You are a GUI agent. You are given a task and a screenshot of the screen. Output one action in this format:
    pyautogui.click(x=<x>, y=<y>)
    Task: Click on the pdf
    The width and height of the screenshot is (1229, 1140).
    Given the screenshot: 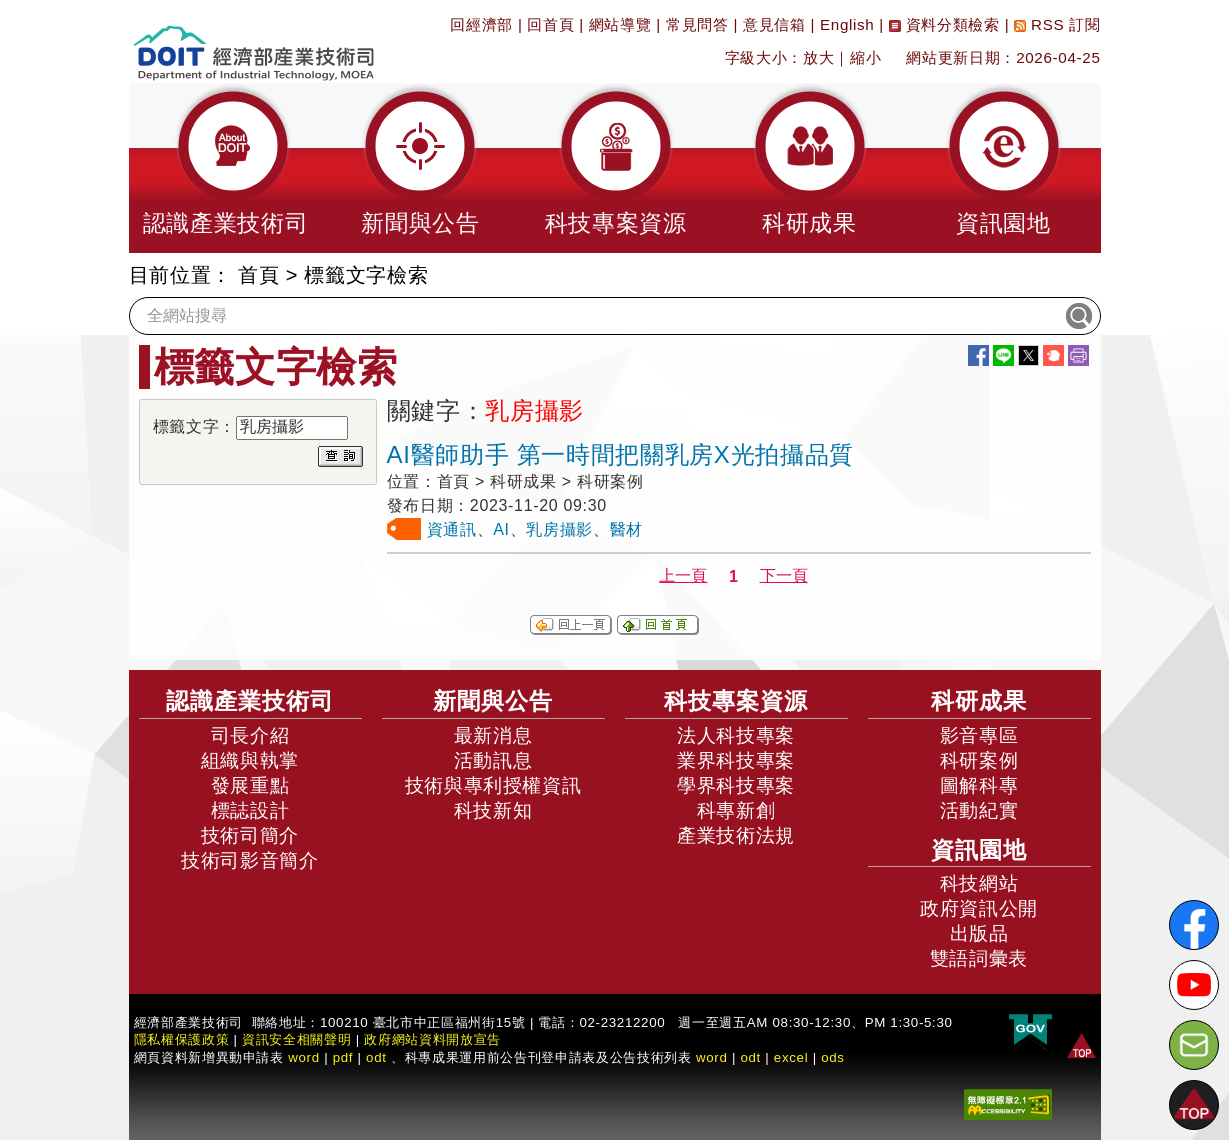 What is the action you would take?
    pyautogui.click(x=343, y=1057)
    